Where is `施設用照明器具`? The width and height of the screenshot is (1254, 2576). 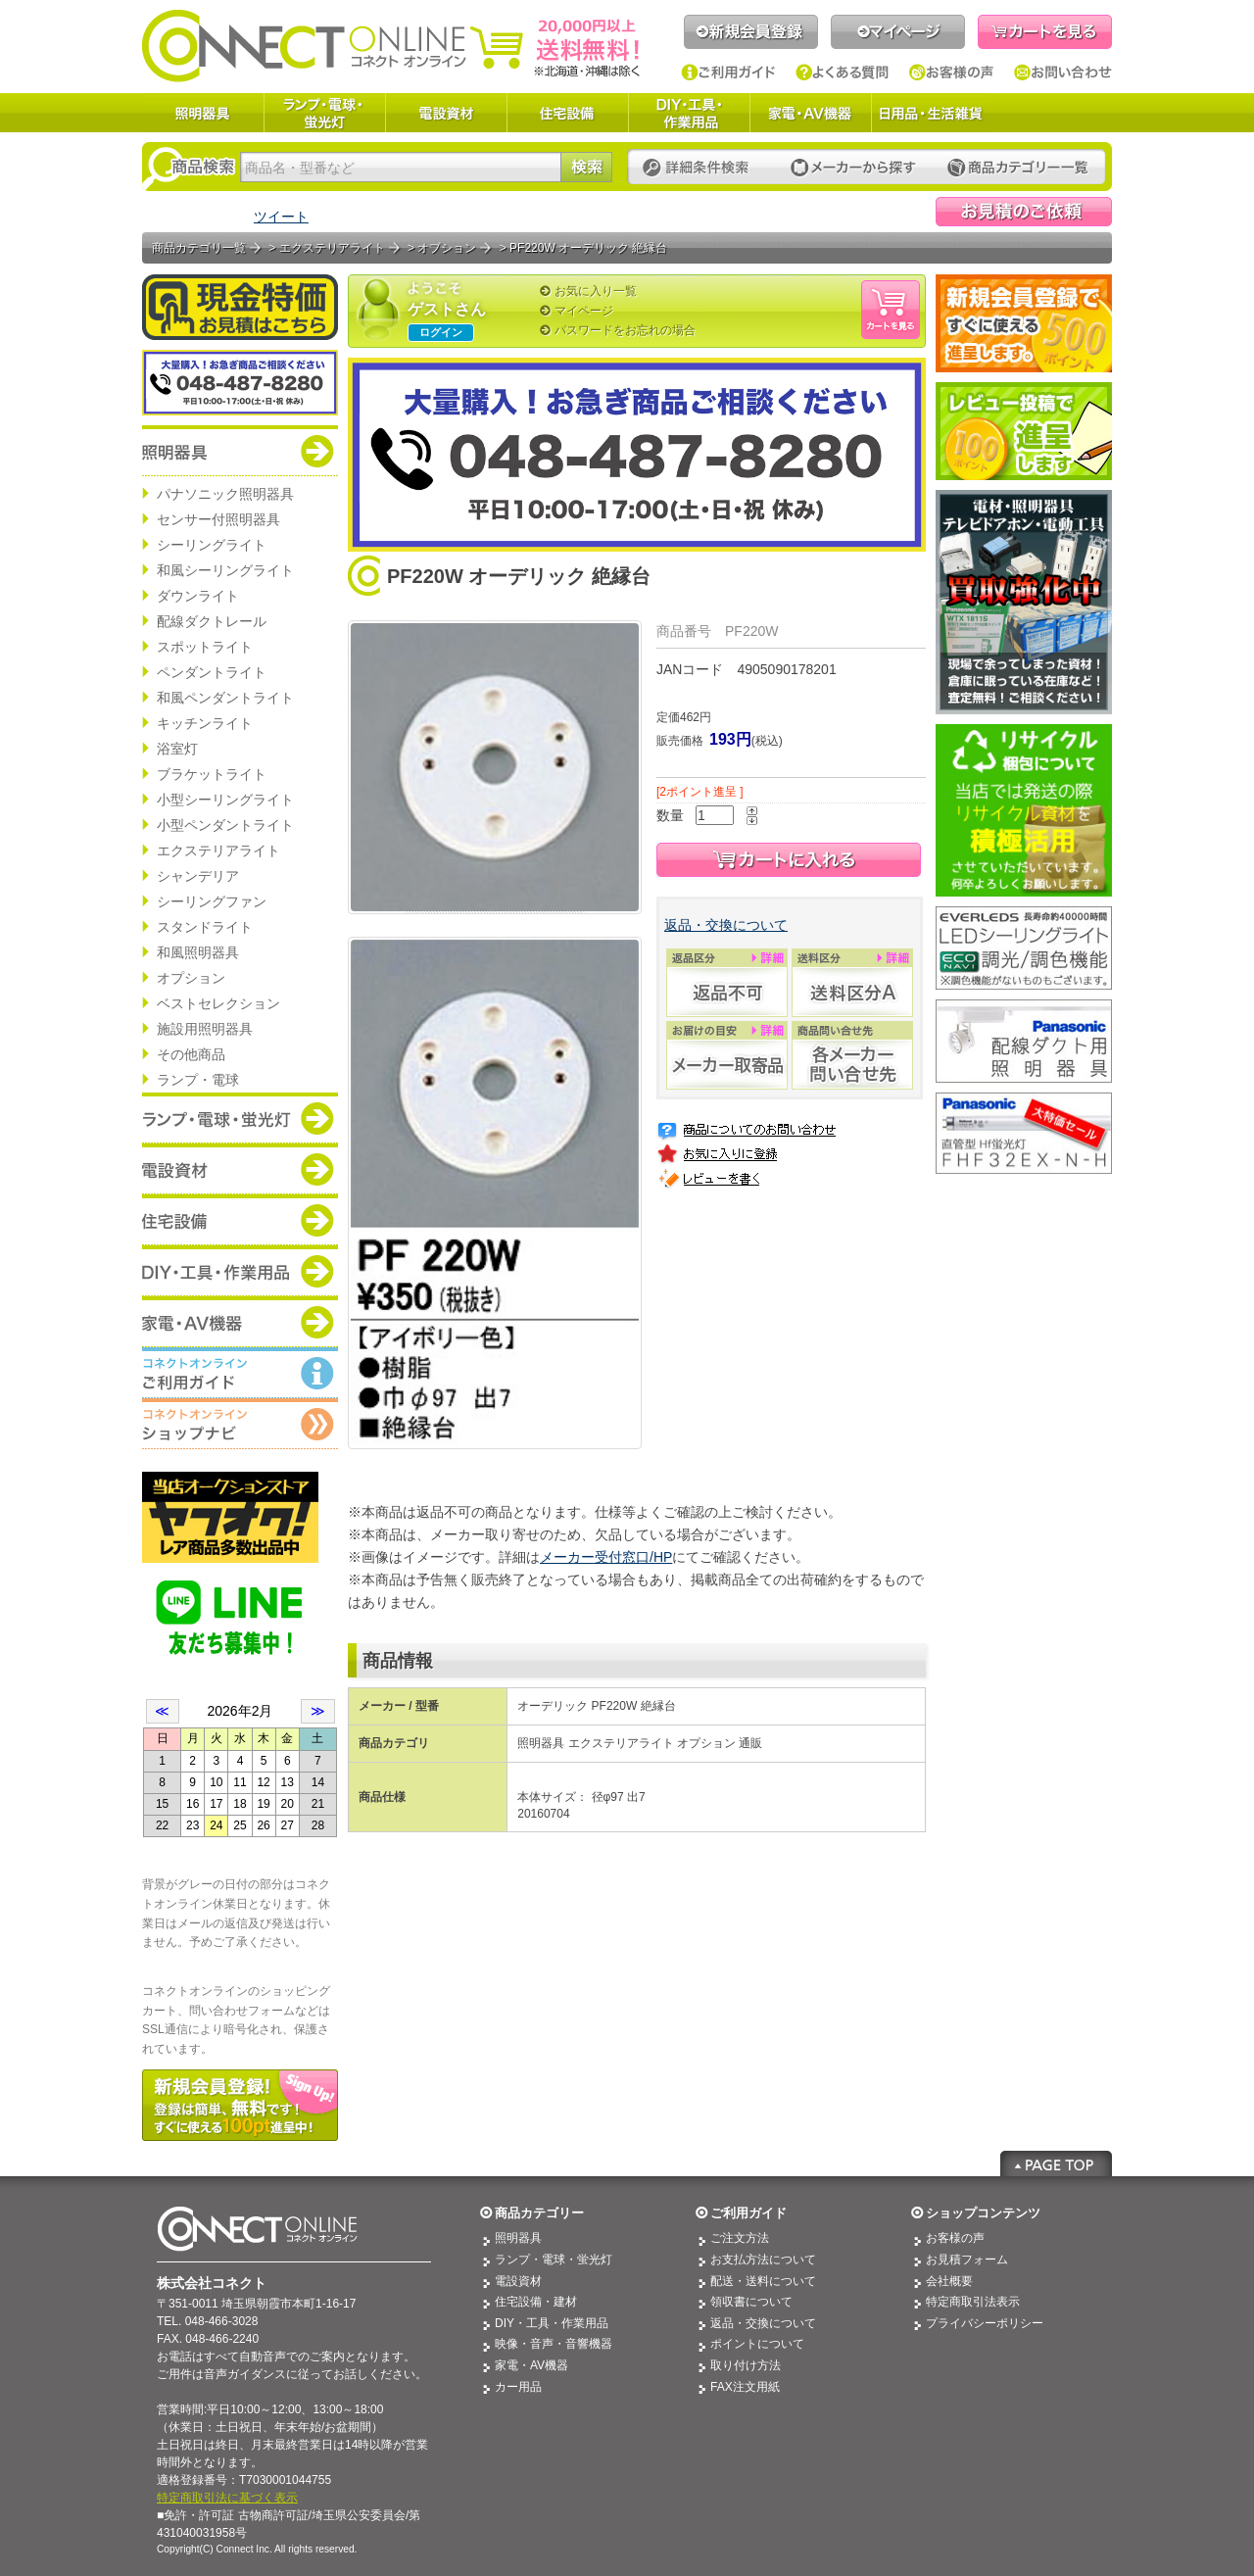 施設用照明器具 is located at coordinates (205, 1029).